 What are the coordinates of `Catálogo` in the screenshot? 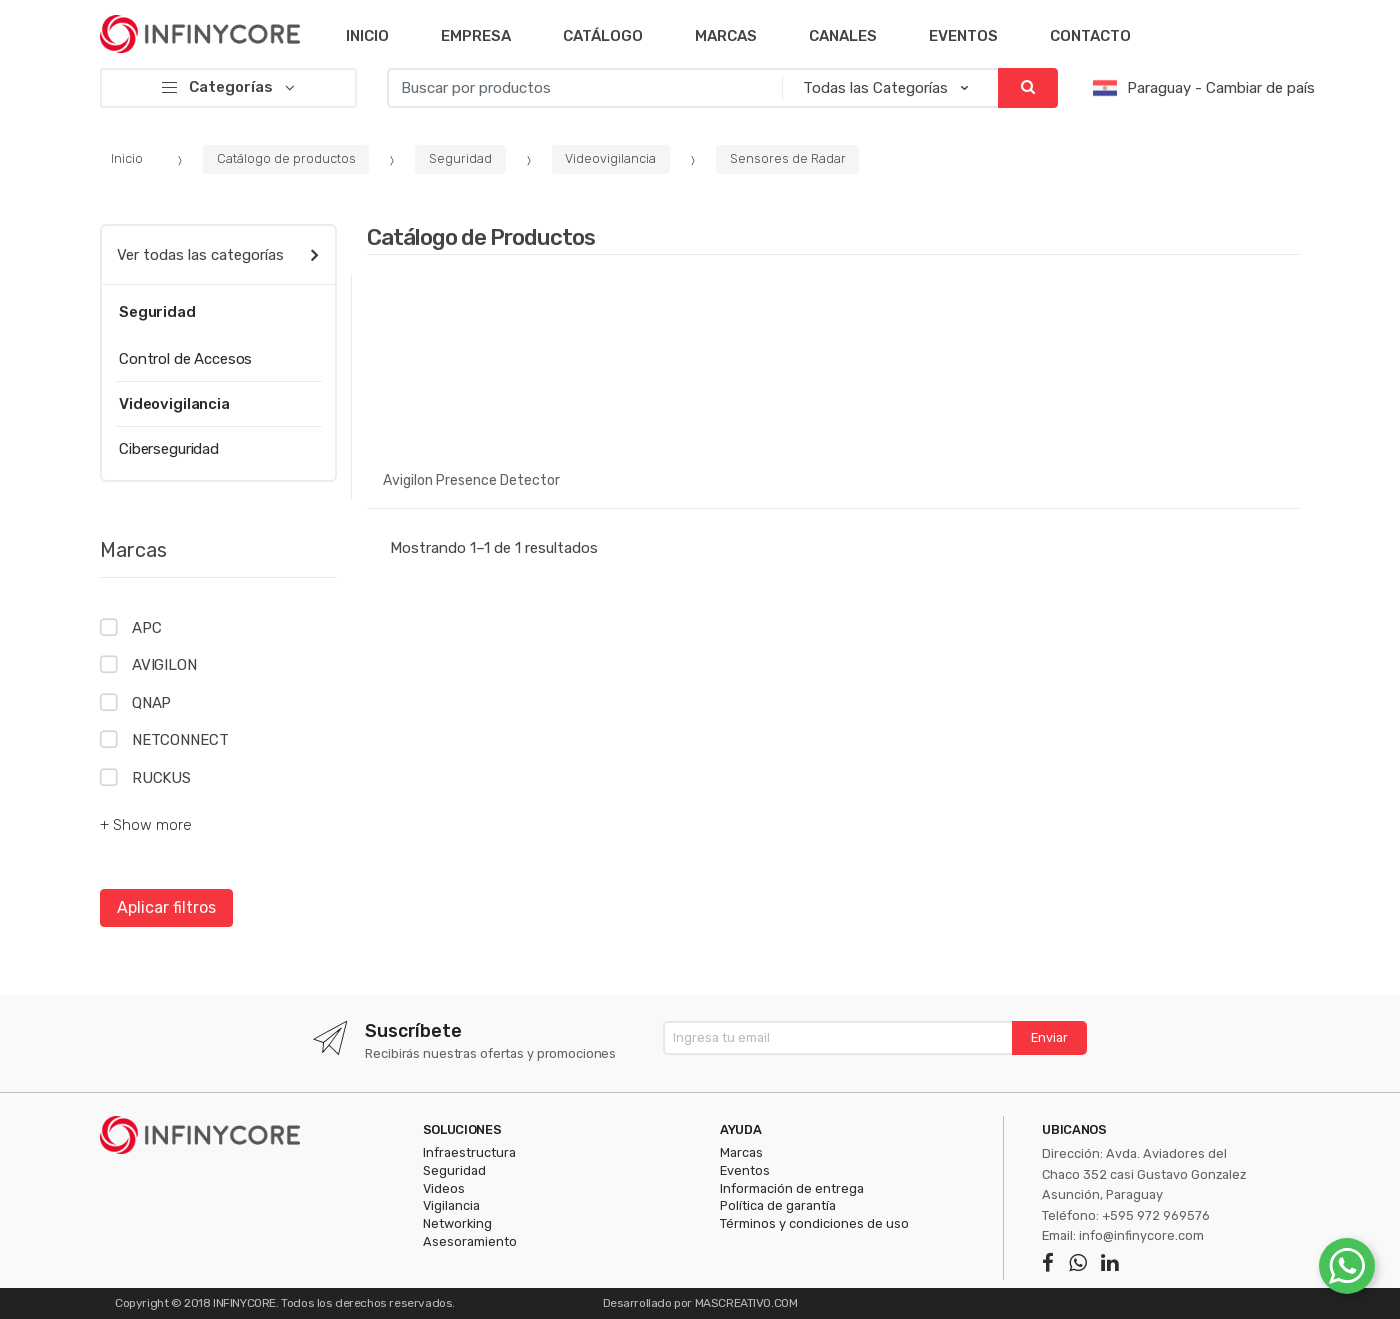 It's located at (603, 36).